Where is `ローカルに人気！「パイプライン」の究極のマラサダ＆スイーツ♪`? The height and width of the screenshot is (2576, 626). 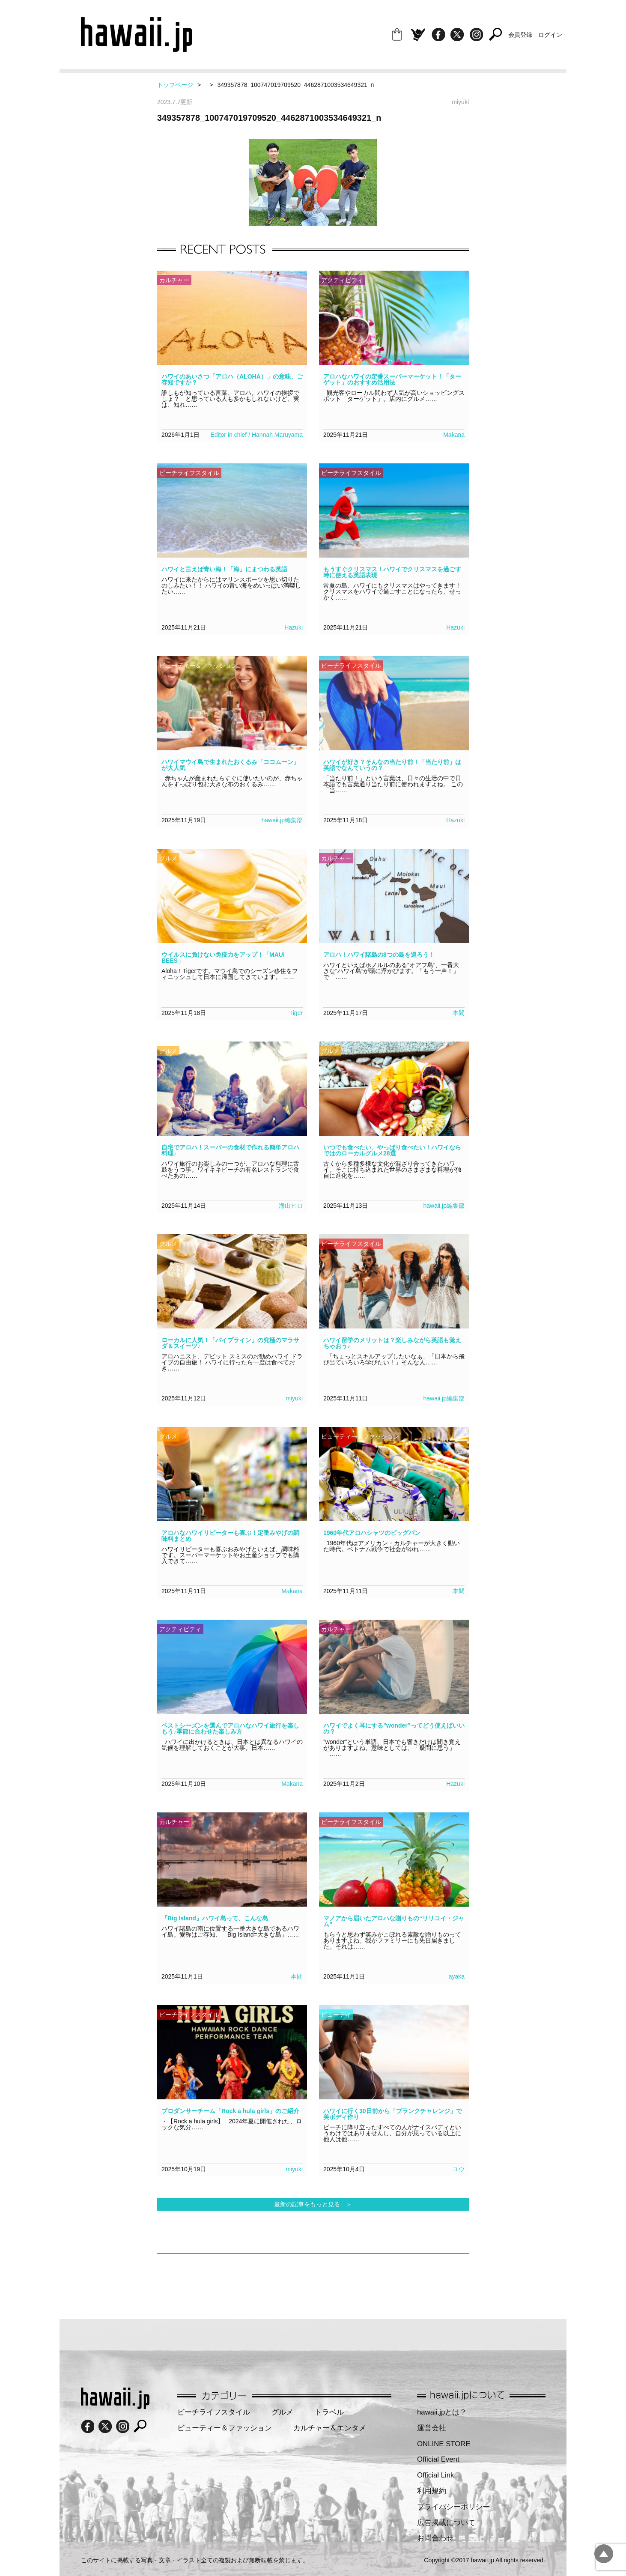
ローカルに人気！「パイプライン」の究極のマラサダ＆スイーツ♪ is located at coordinates (230, 1343).